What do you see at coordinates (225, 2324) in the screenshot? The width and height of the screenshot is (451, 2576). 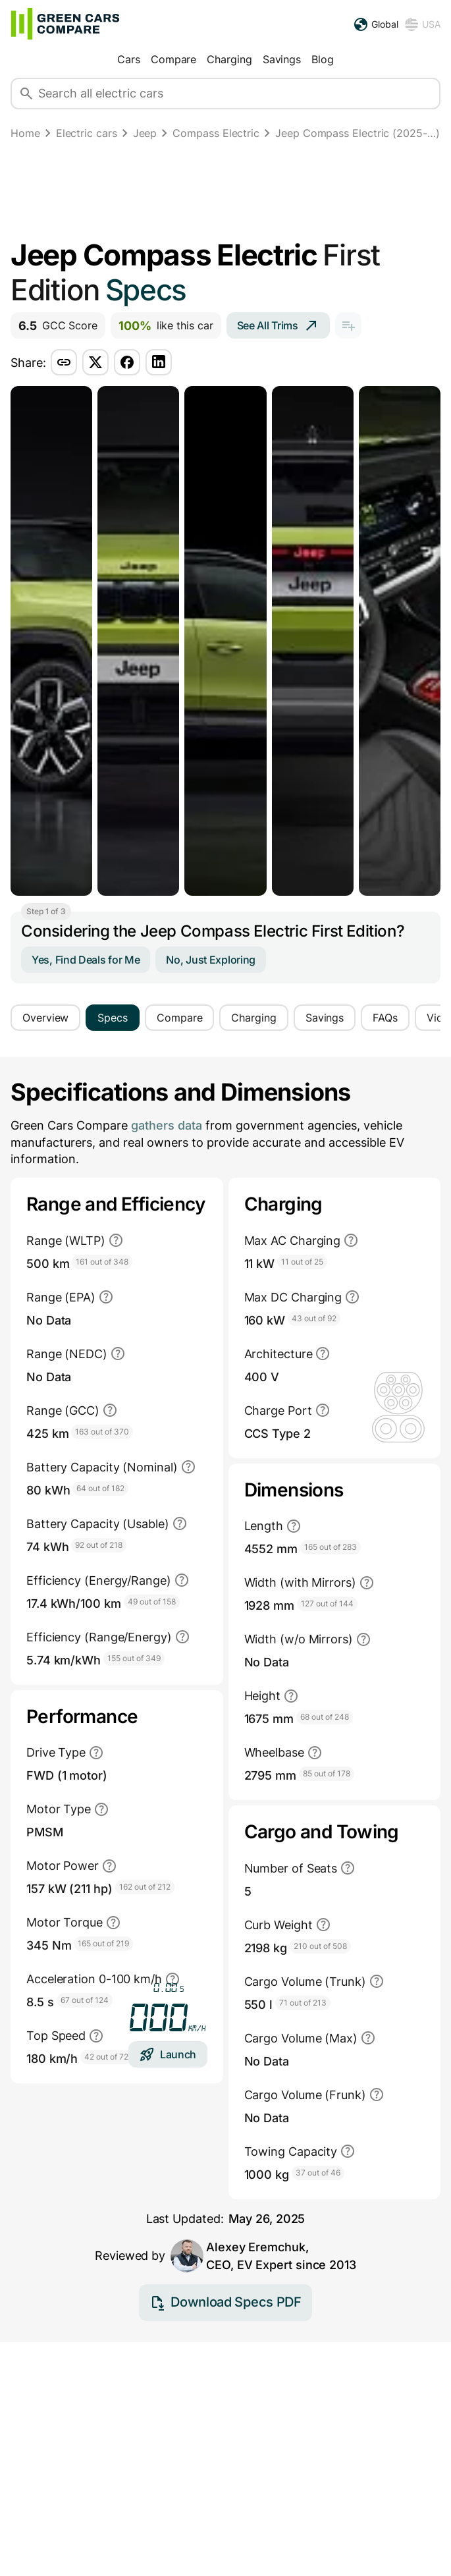 I see `Download Specs PDF` at bounding box center [225, 2324].